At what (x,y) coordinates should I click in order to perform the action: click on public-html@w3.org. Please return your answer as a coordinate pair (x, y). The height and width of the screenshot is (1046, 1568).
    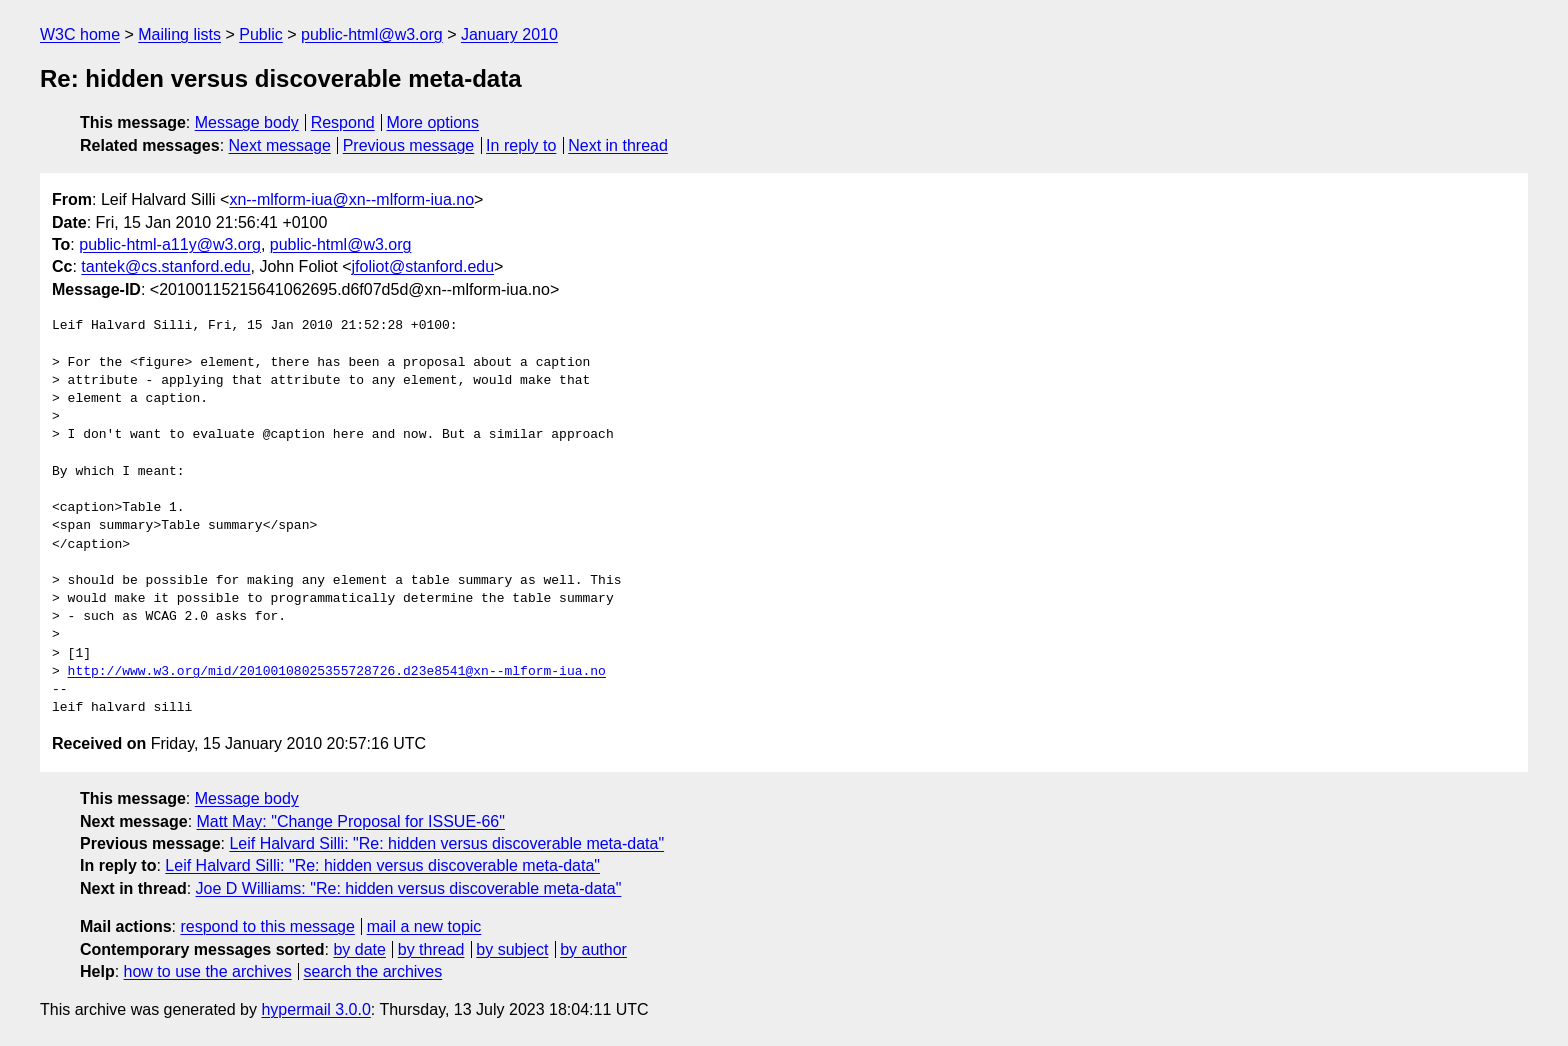
    Looking at the image, I should click on (372, 34).